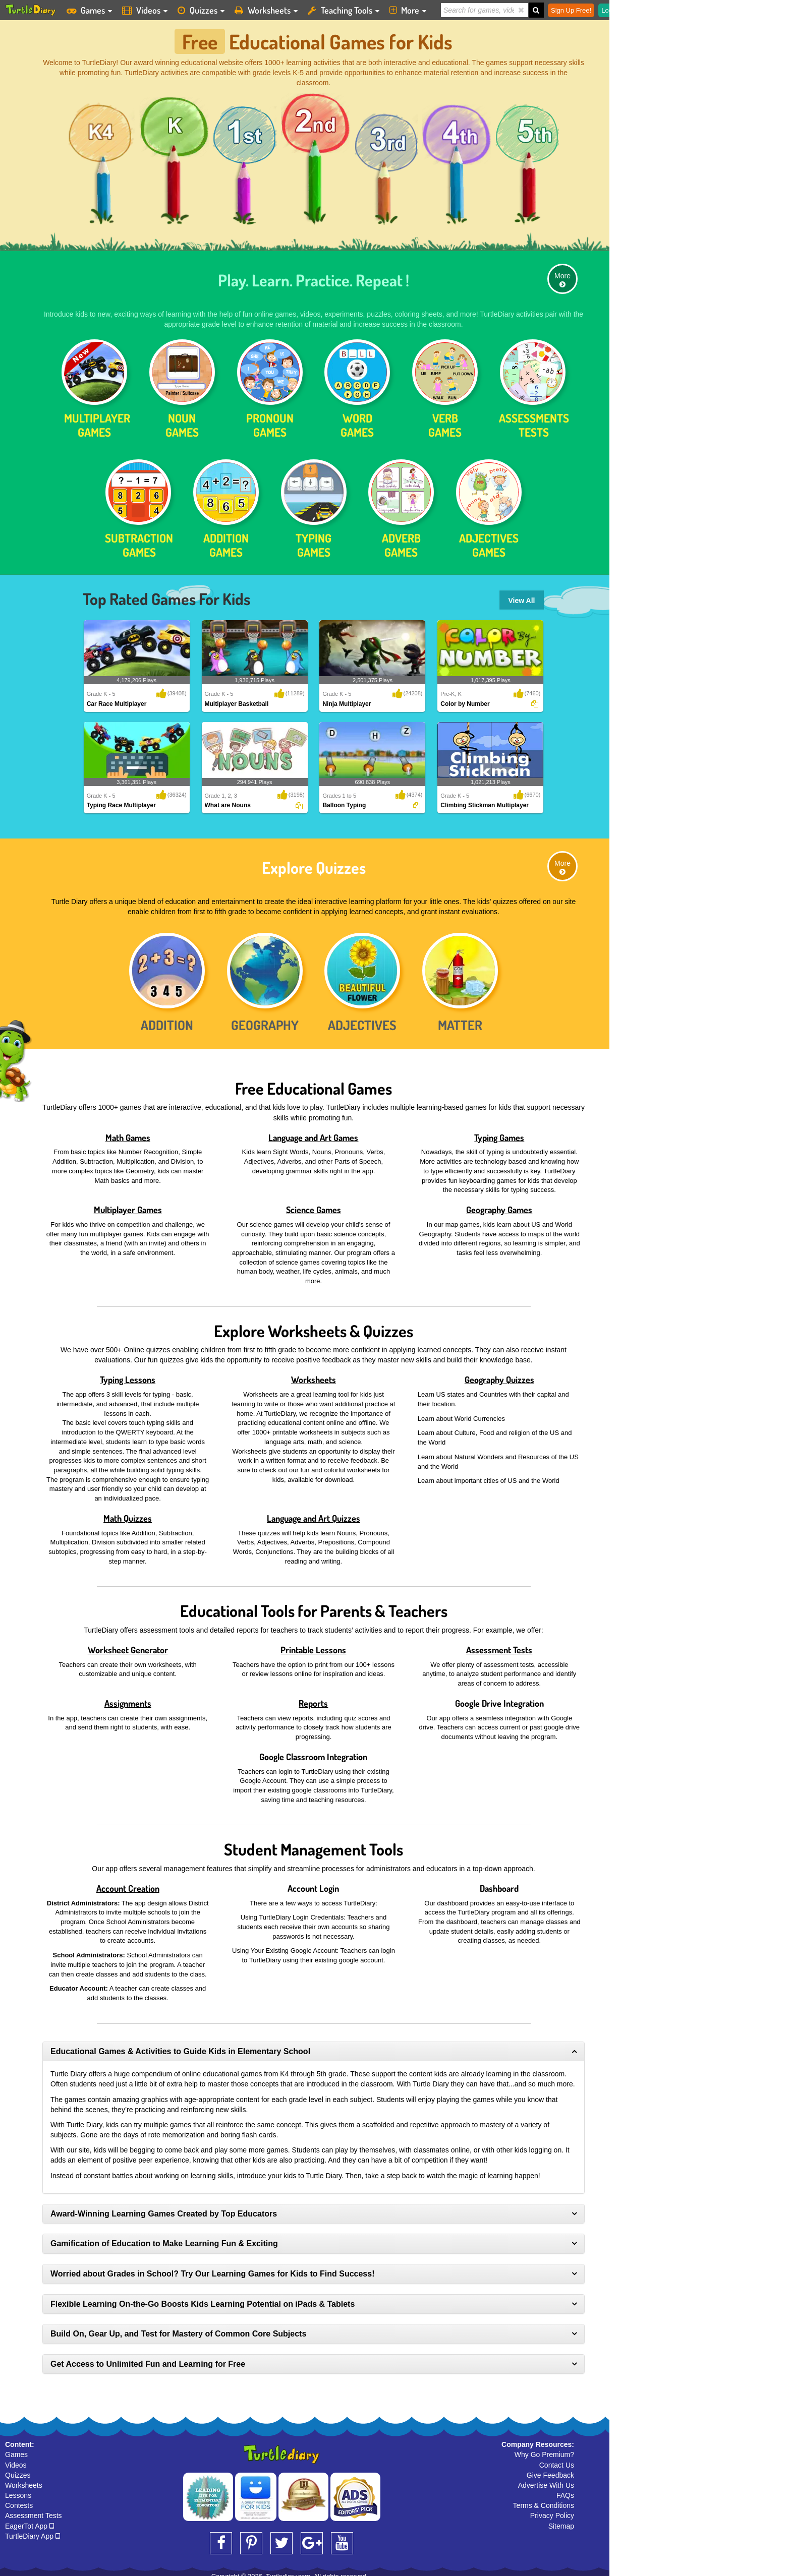 Image resolution: width=791 pixels, height=2576 pixels. What do you see at coordinates (127, 1882) in the screenshot?
I see `Account Creation` at bounding box center [127, 1882].